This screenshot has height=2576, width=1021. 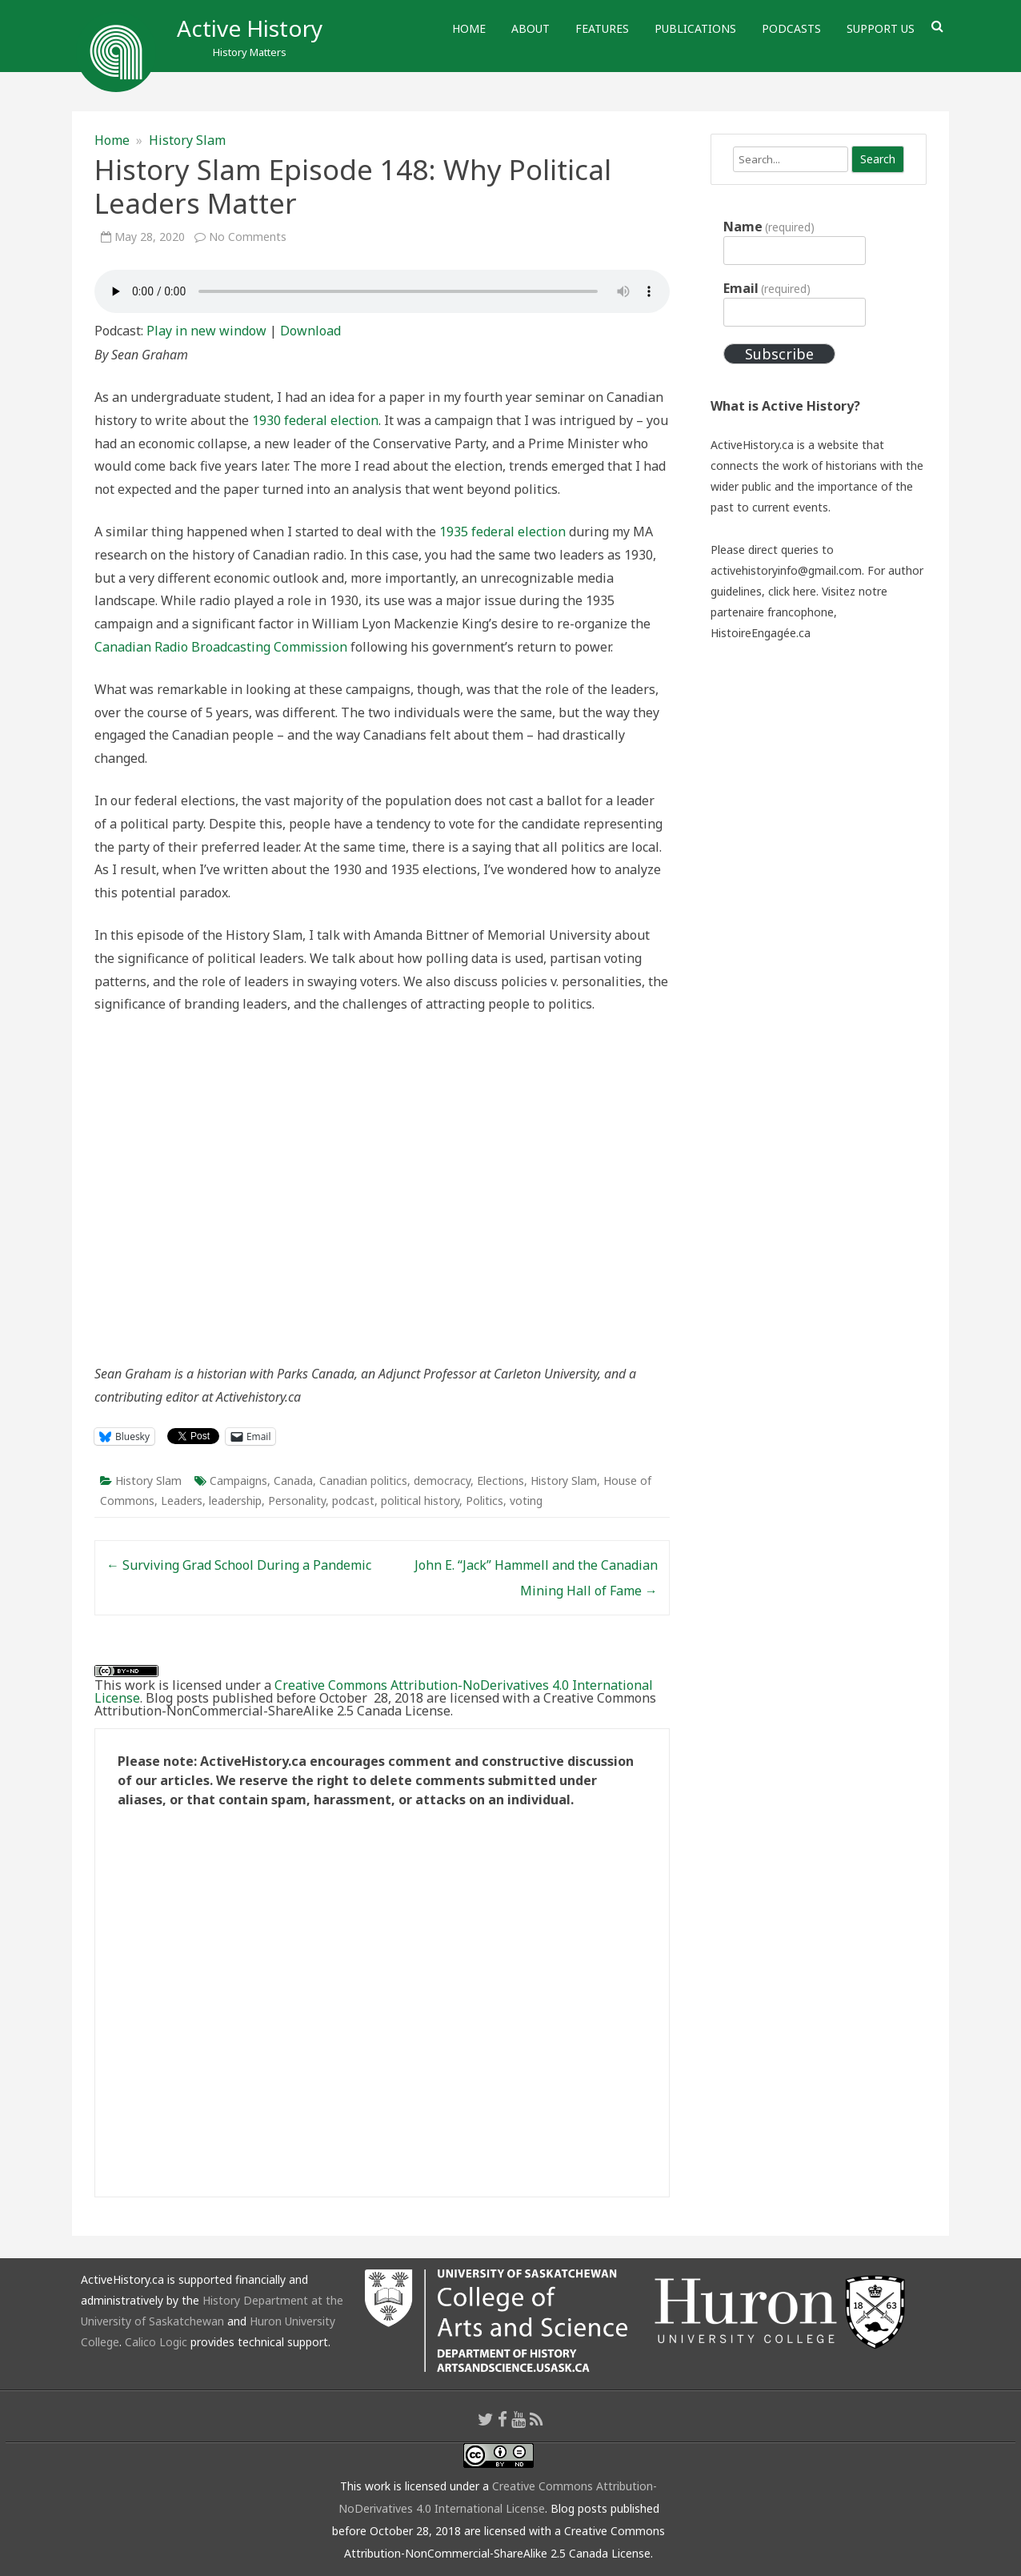 I want to click on Active History, so click(x=249, y=28).